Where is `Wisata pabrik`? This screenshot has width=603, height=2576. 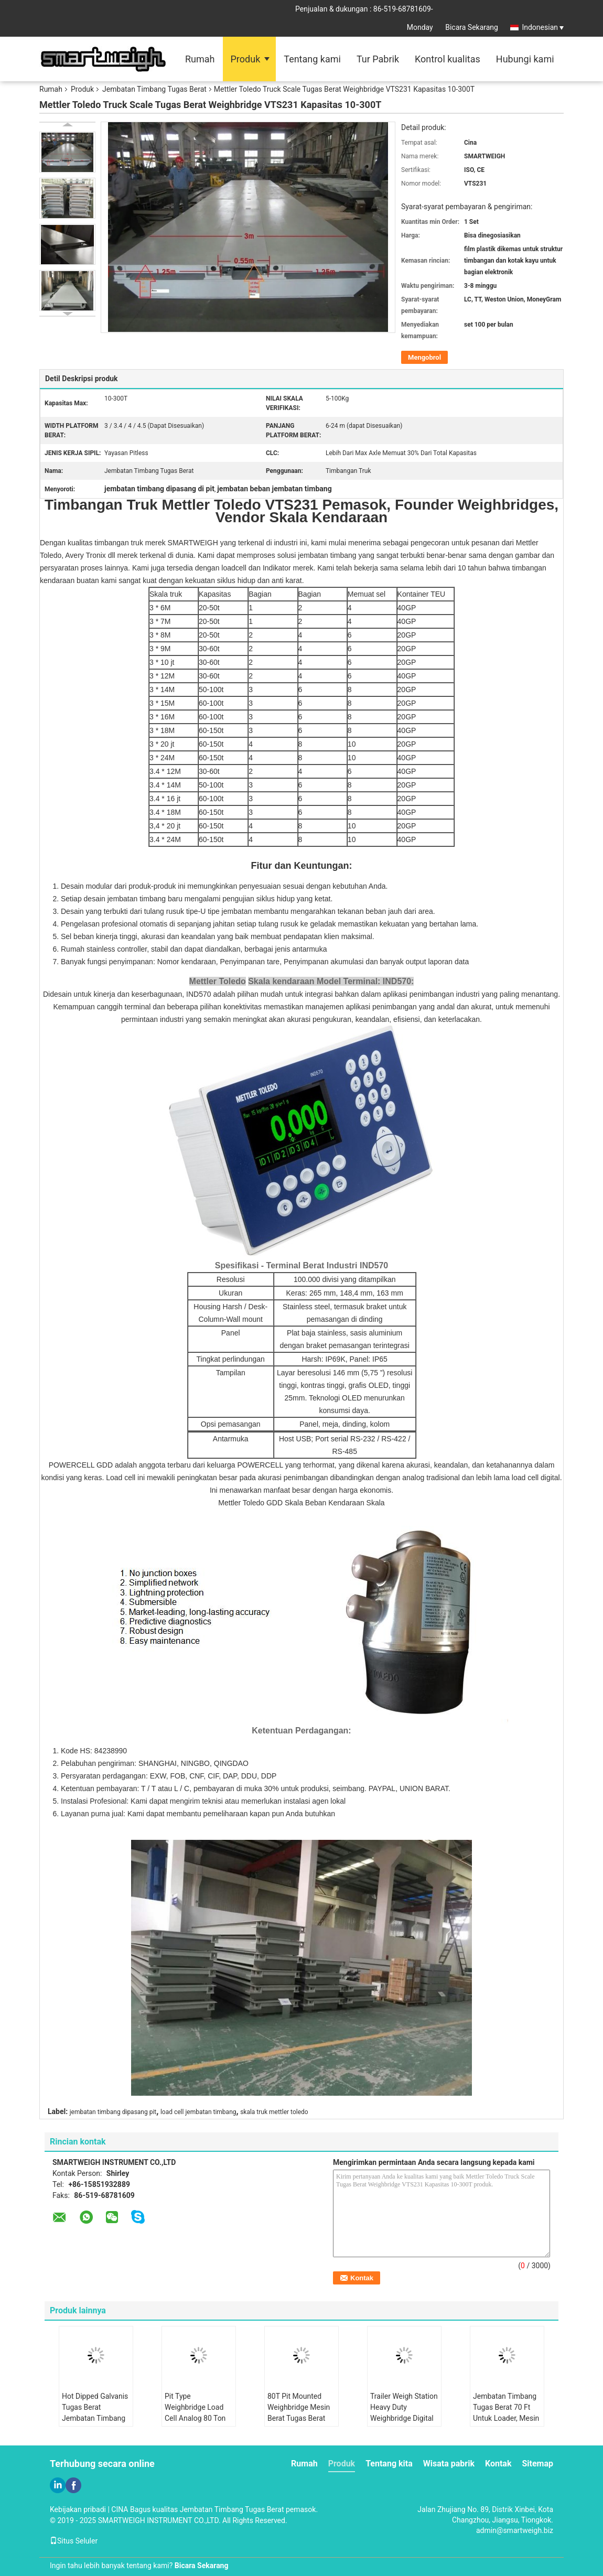 Wisata pabrik is located at coordinates (449, 2464).